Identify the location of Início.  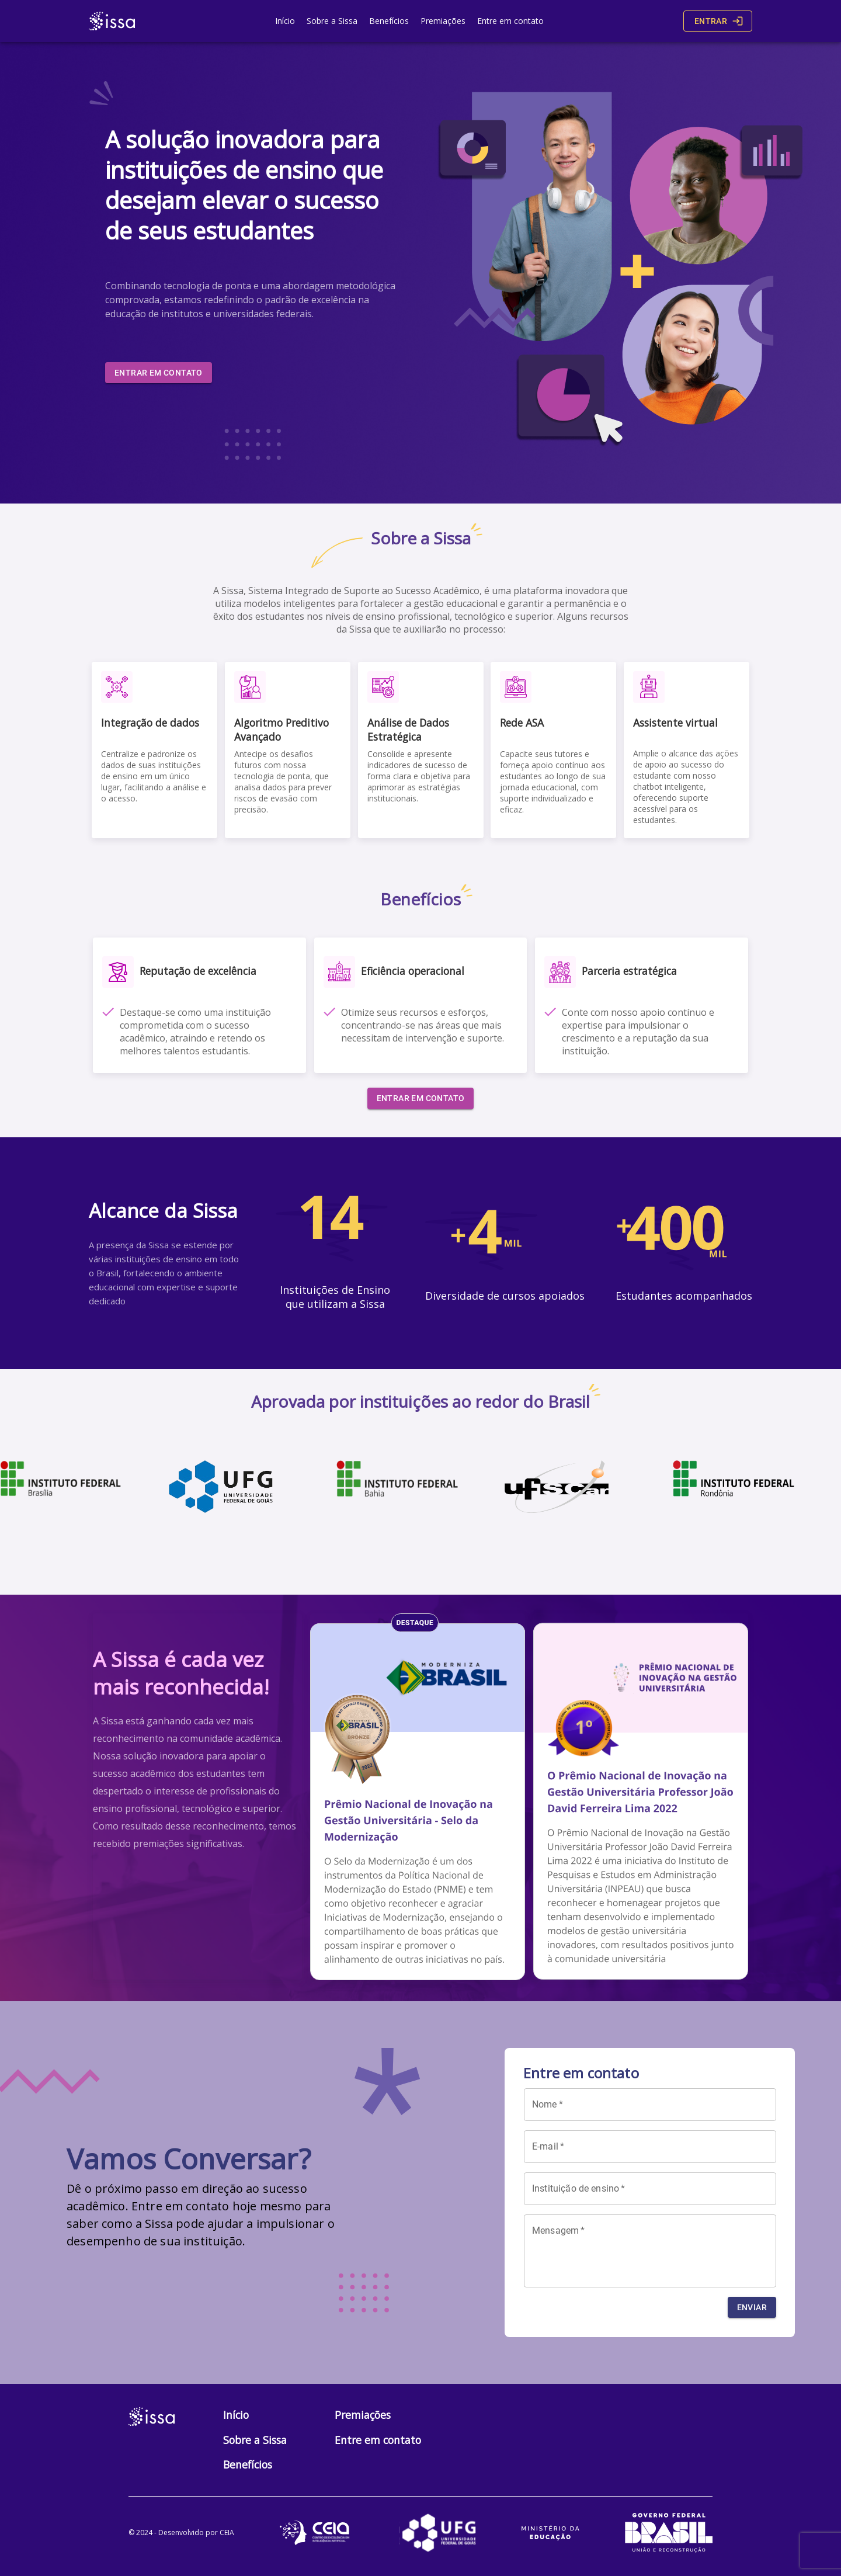
(285, 20).